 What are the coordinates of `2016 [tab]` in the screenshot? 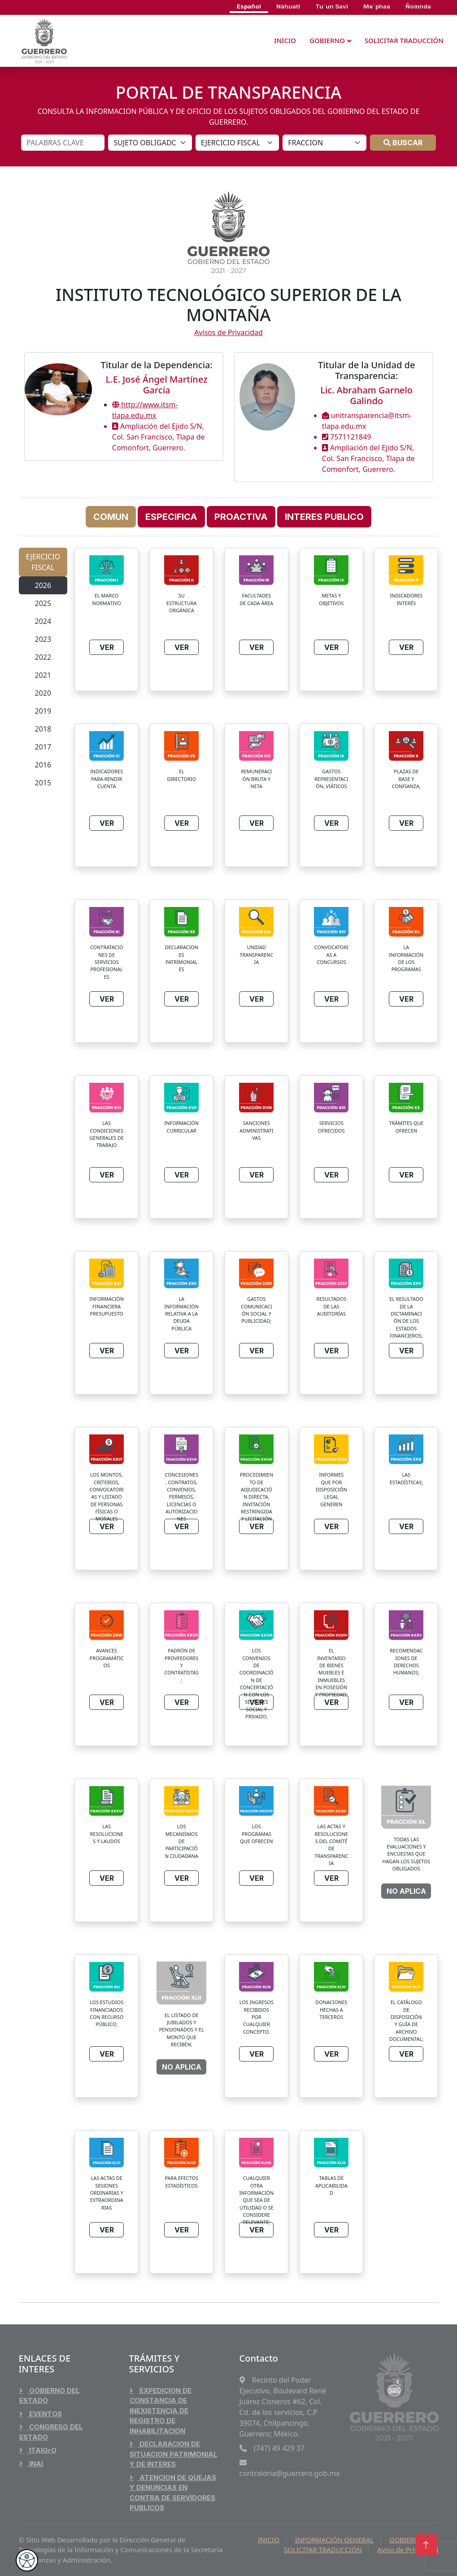 It's located at (43, 765).